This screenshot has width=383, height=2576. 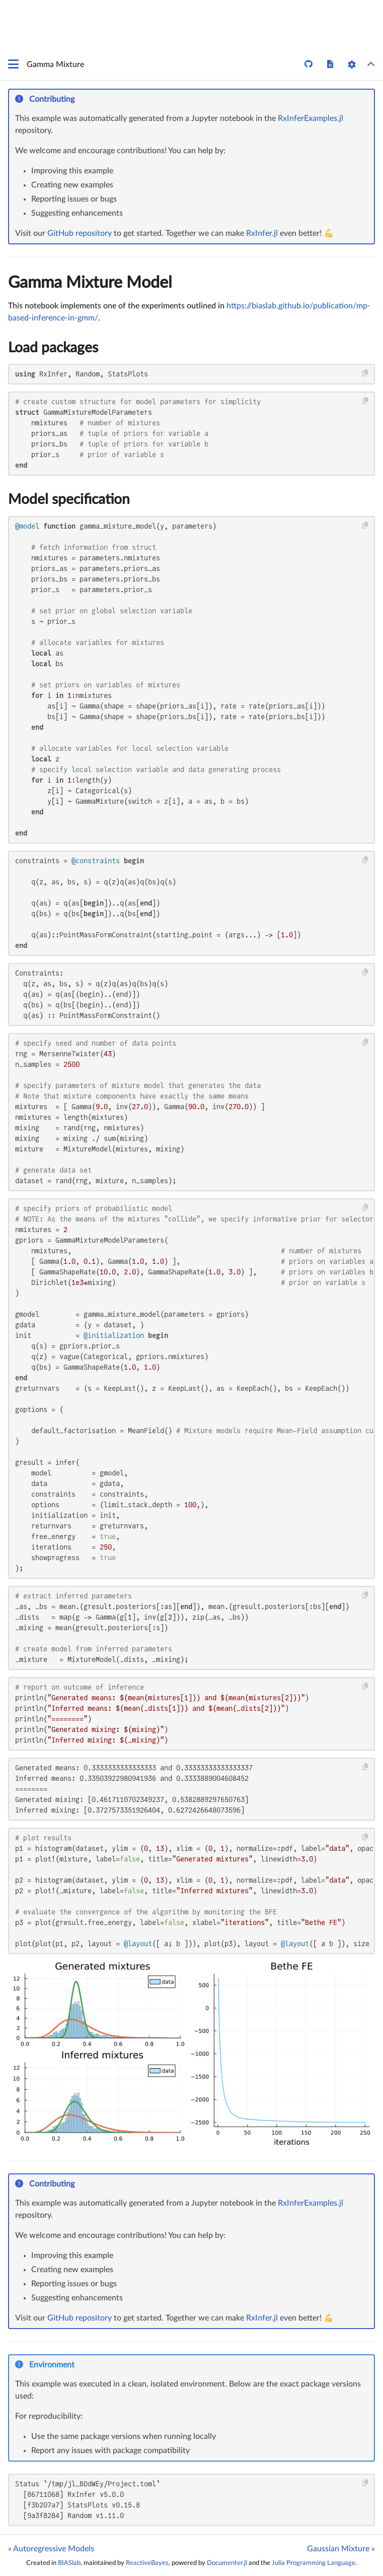 I want to click on Gaussian Mixture », so click(x=341, y=2549).